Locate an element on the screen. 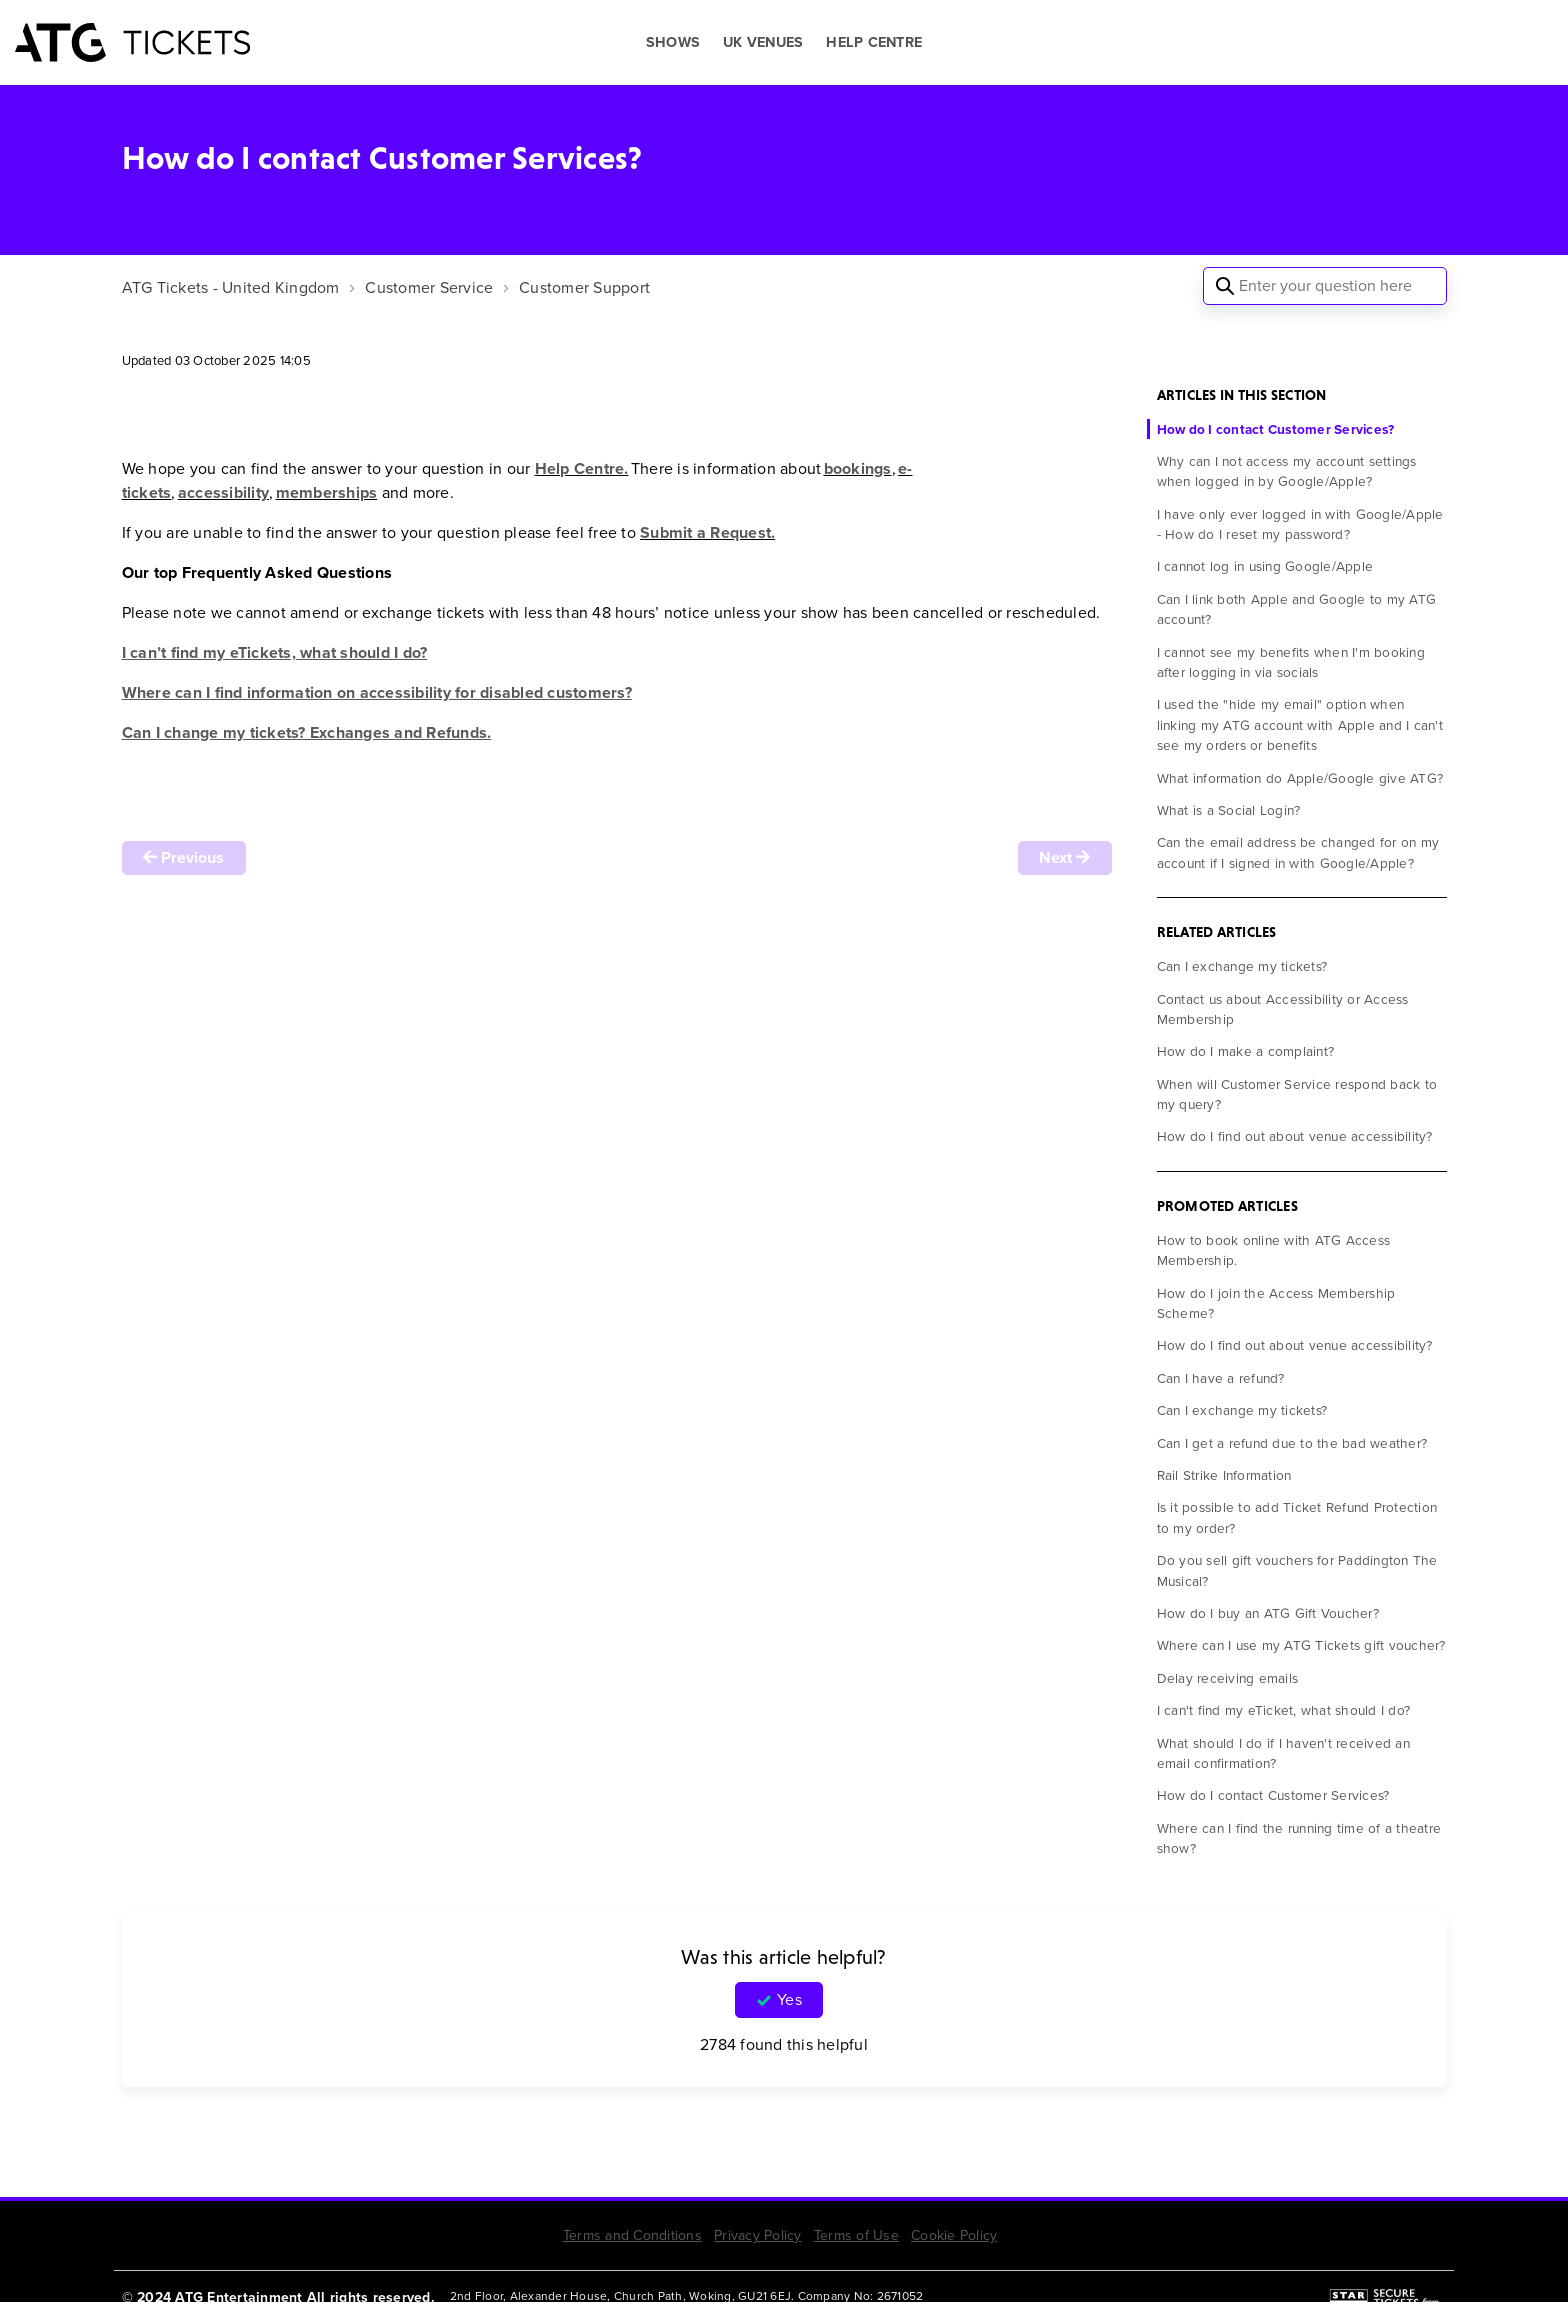 The height and width of the screenshot is (2302, 1568). How do I make a complaint? is located at coordinates (1246, 1051).